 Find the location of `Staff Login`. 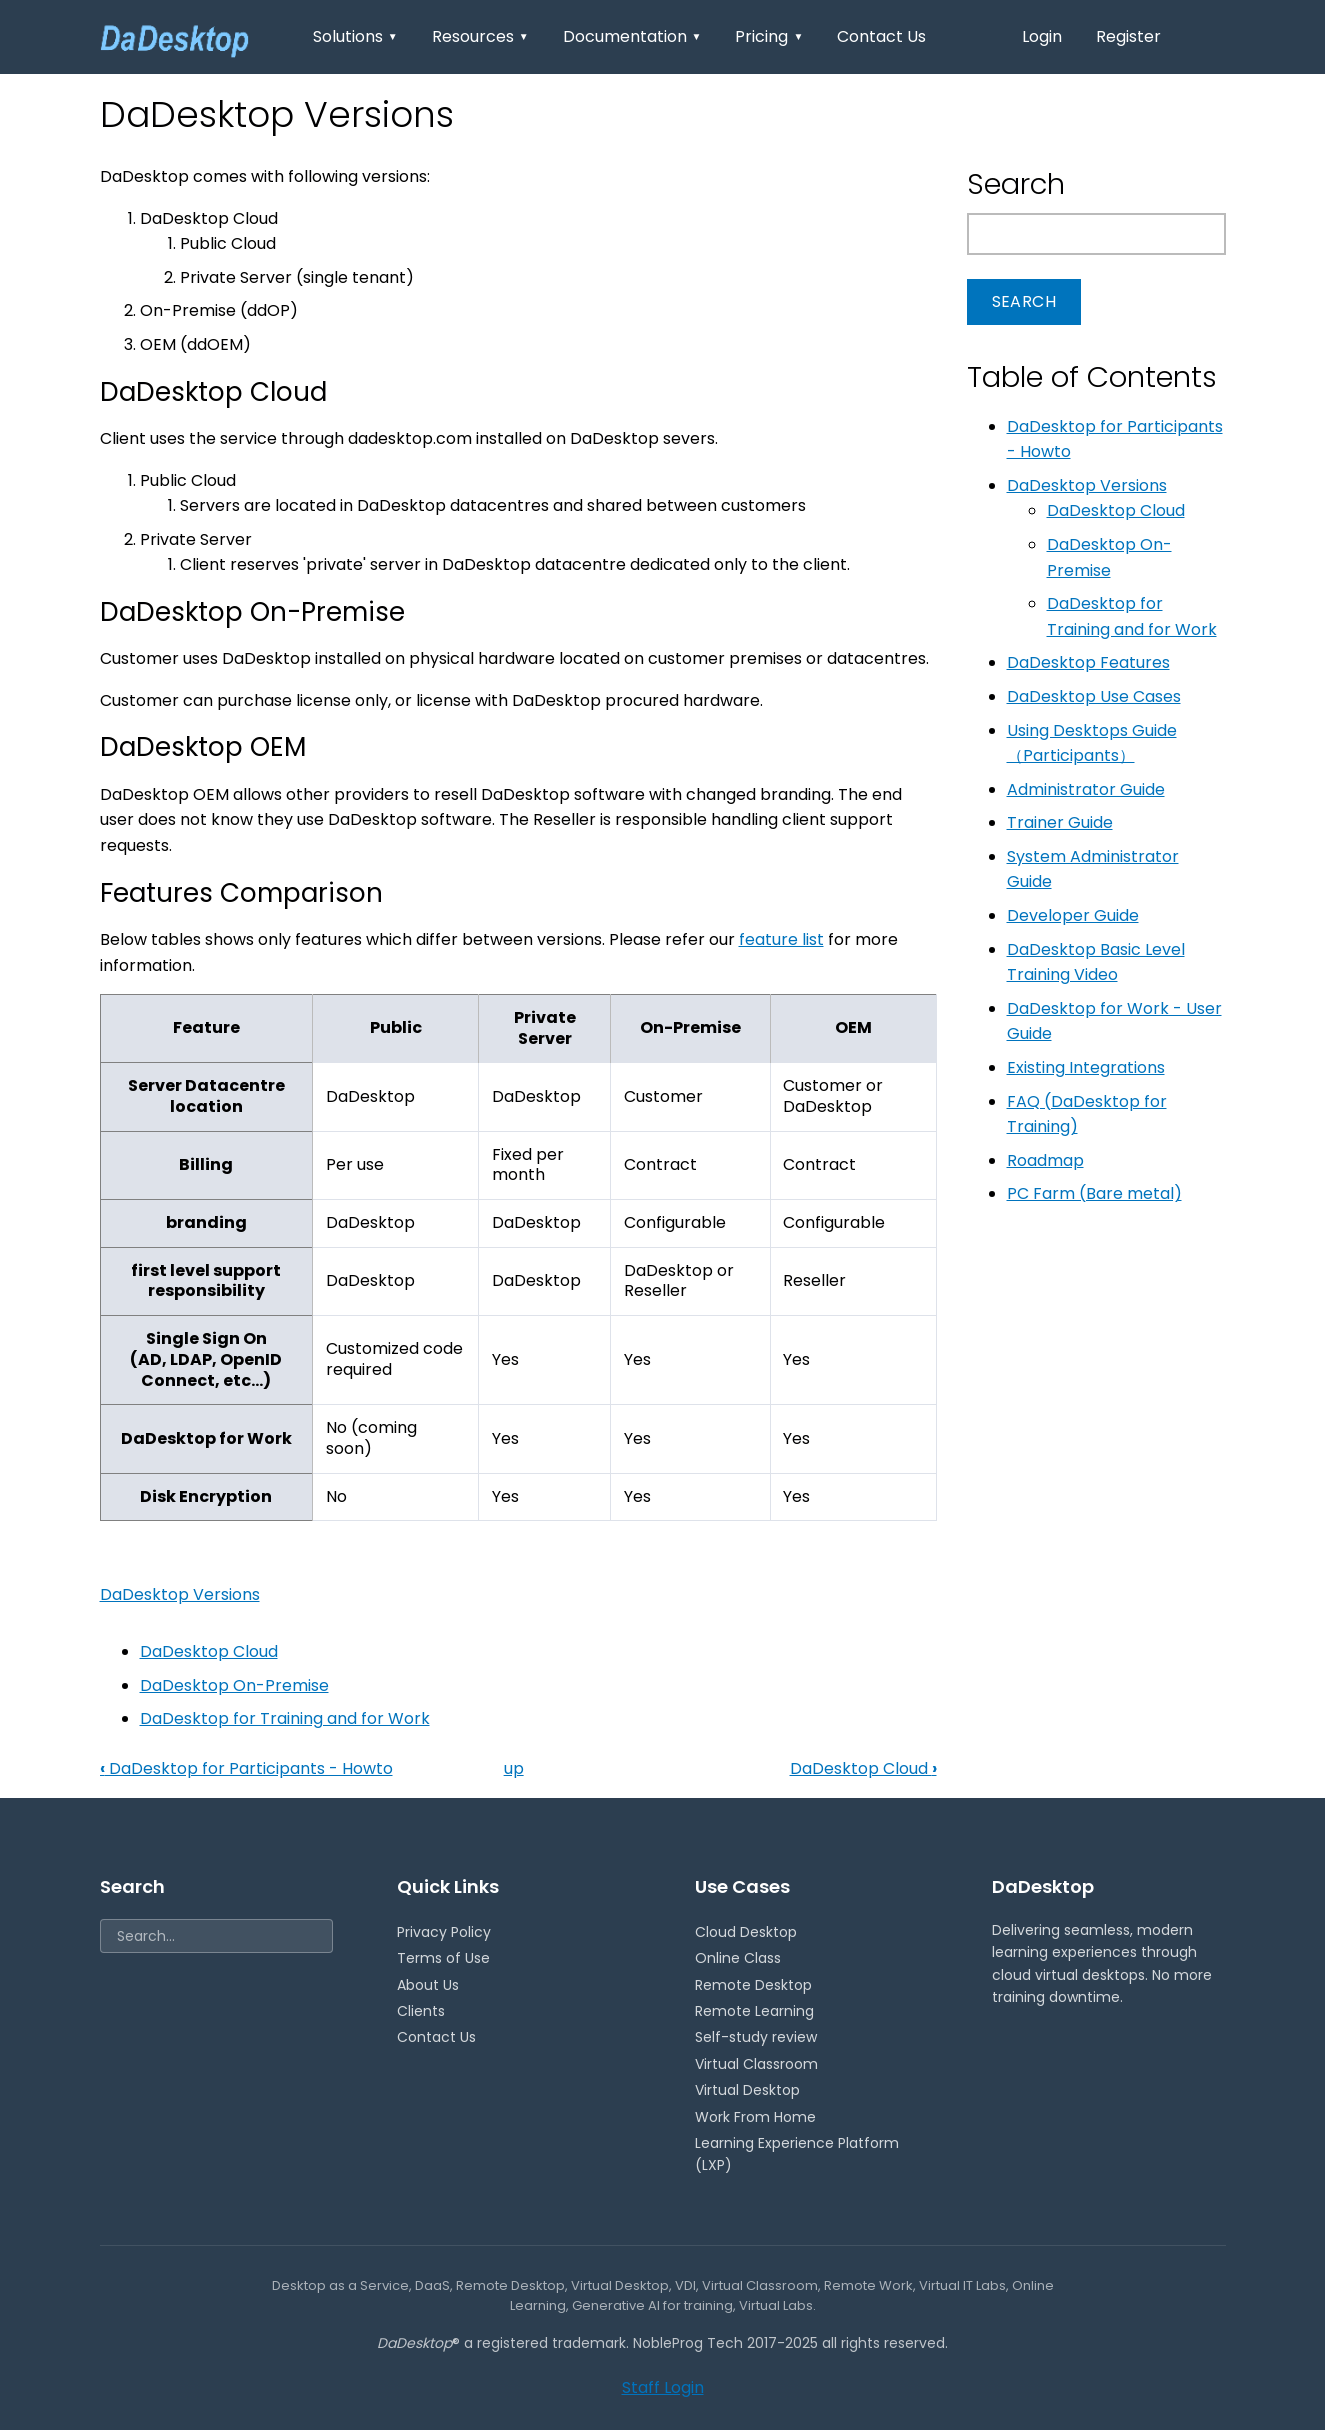

Staff Login is located at coordinates (663, 2387).